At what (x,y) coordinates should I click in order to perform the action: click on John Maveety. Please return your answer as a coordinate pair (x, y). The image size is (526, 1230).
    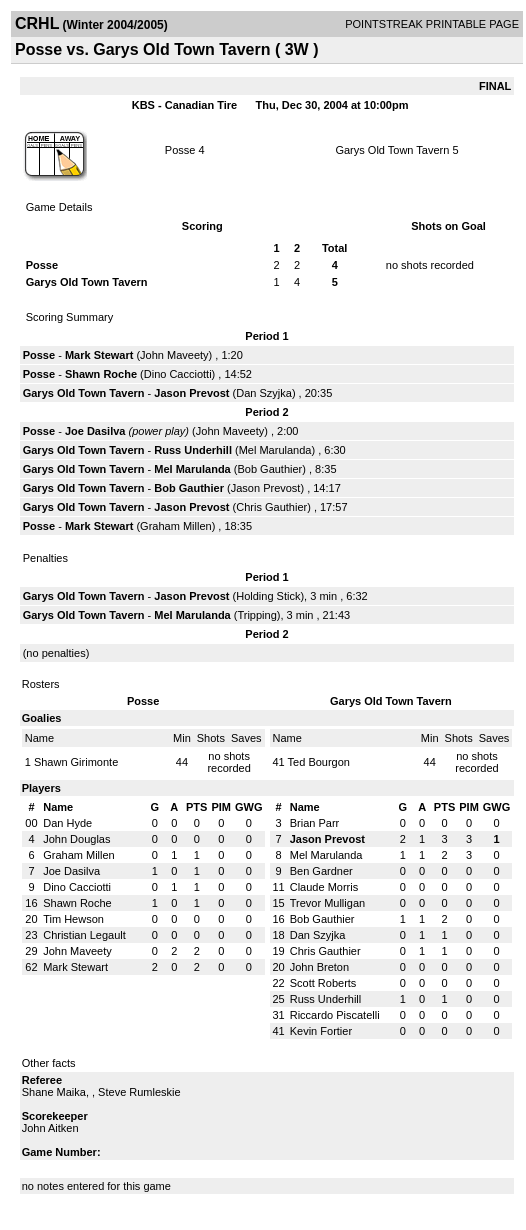
    Looking at the image, I should click on (174, 355).